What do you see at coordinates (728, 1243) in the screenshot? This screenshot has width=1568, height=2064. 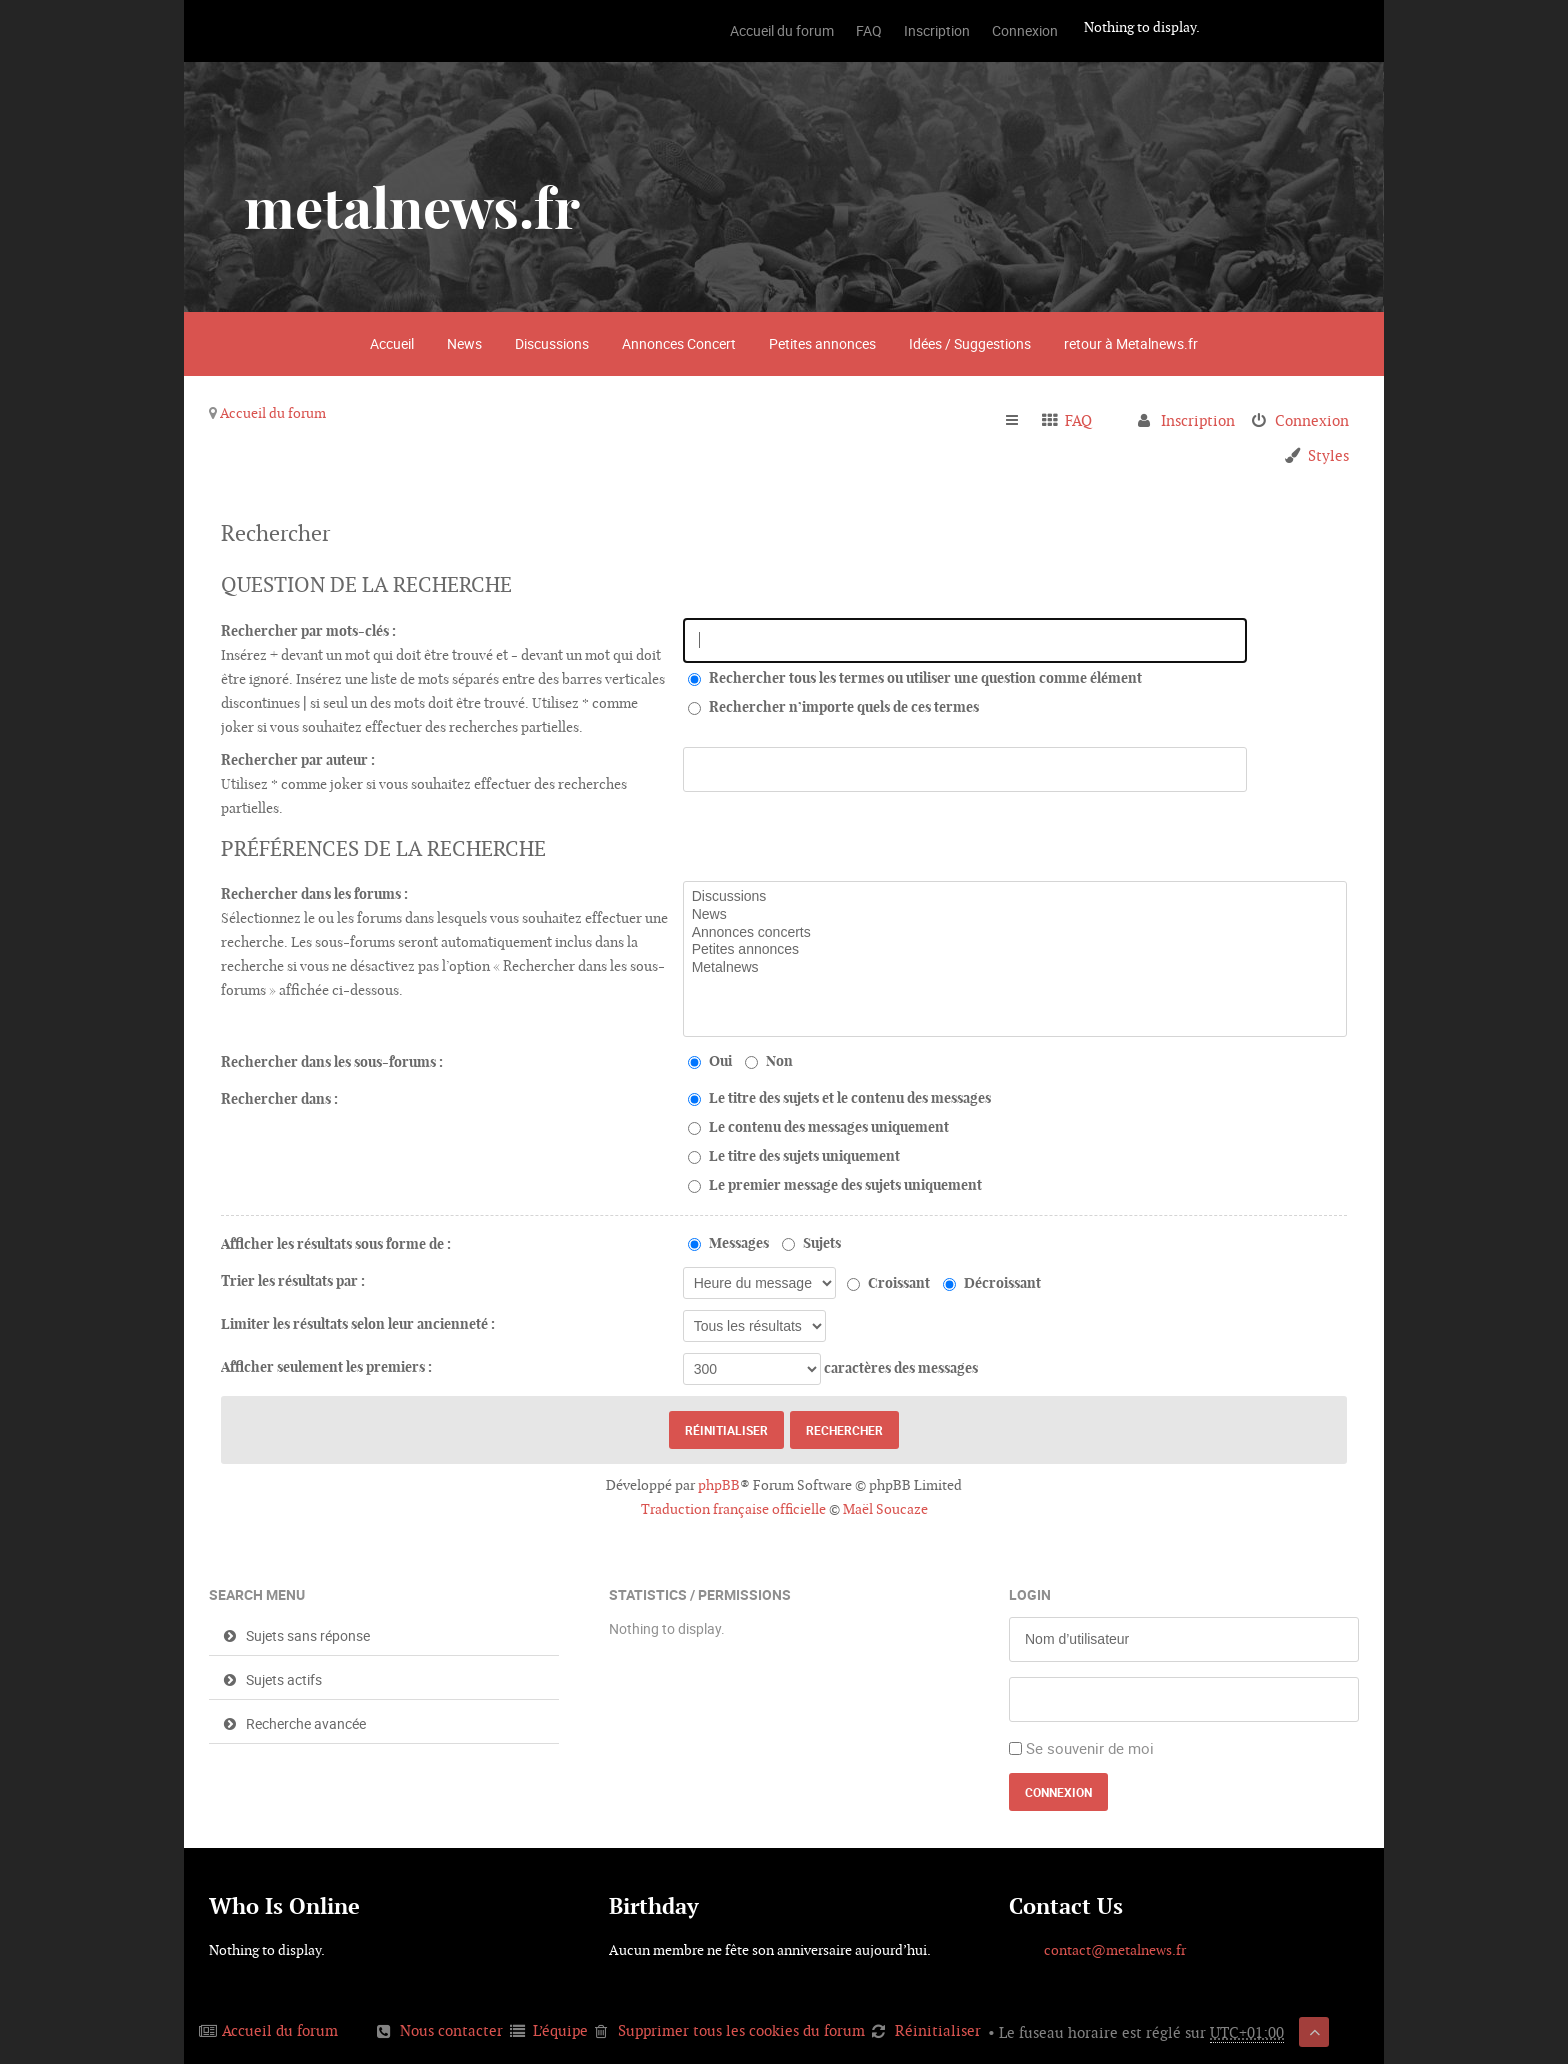 I see `Messages` at bounding box center [728, 1243].